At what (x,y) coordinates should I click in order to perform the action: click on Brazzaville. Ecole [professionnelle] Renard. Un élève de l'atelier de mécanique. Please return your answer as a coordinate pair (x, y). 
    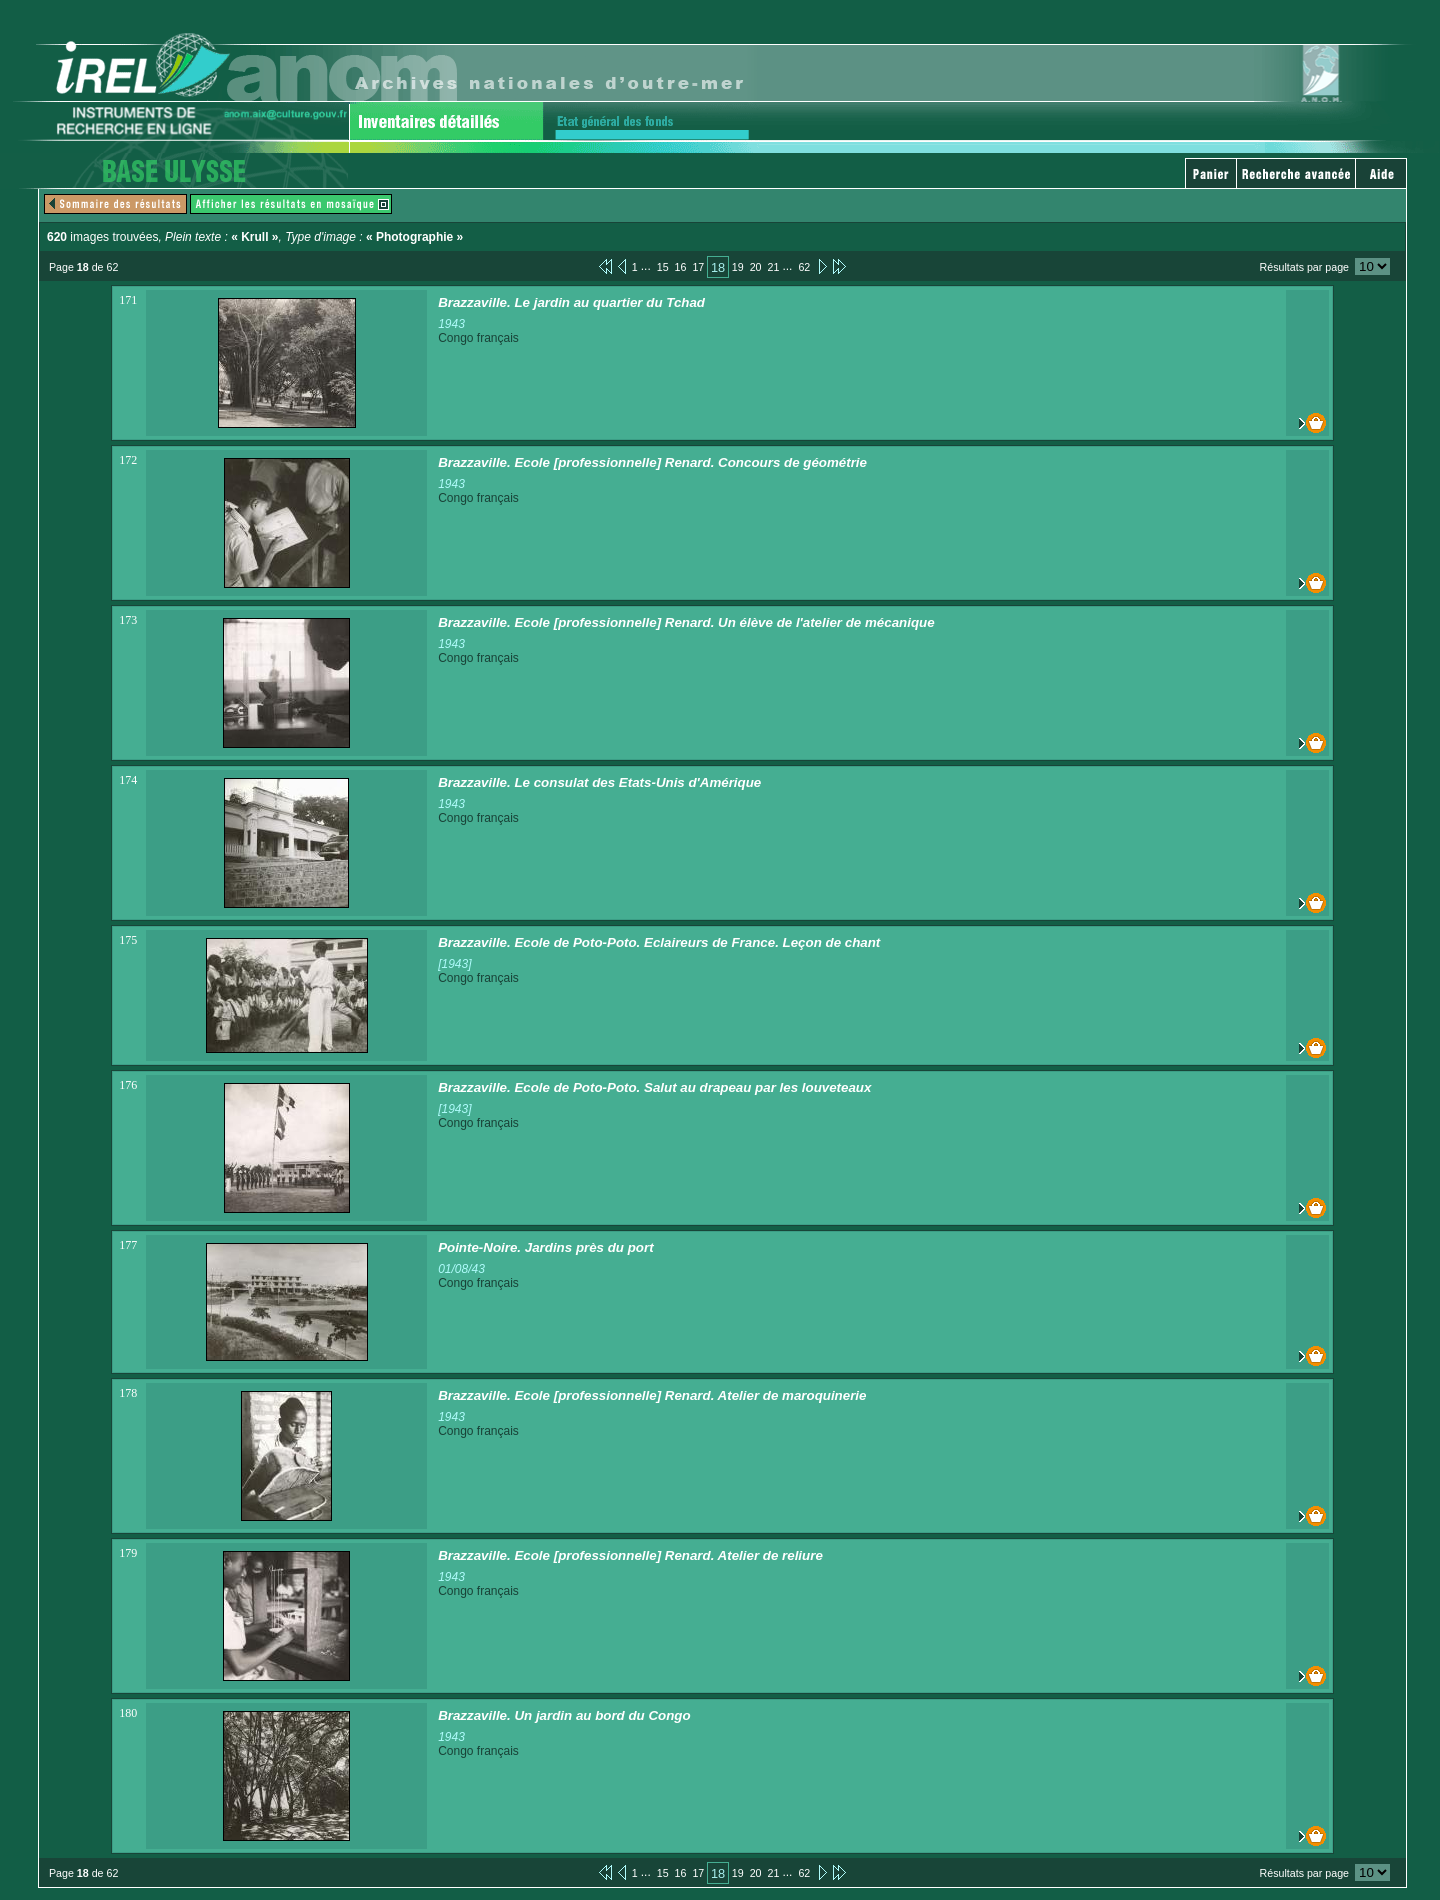
    Looking at the image, I should click on (686, 622).